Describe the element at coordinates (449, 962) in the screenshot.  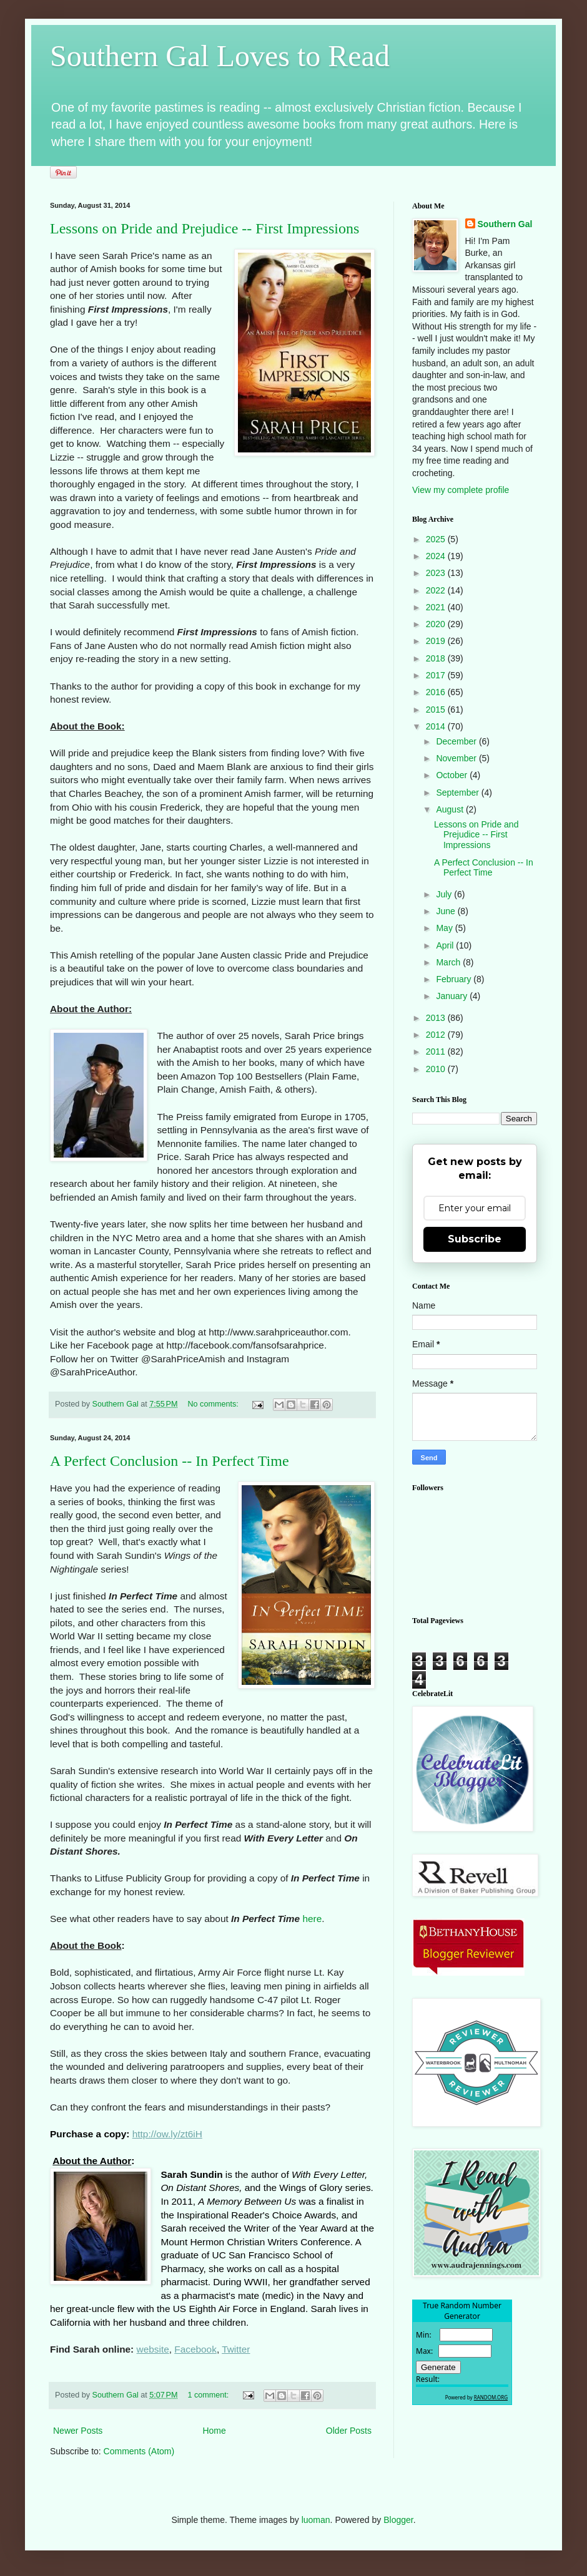
I see `March` at that location.